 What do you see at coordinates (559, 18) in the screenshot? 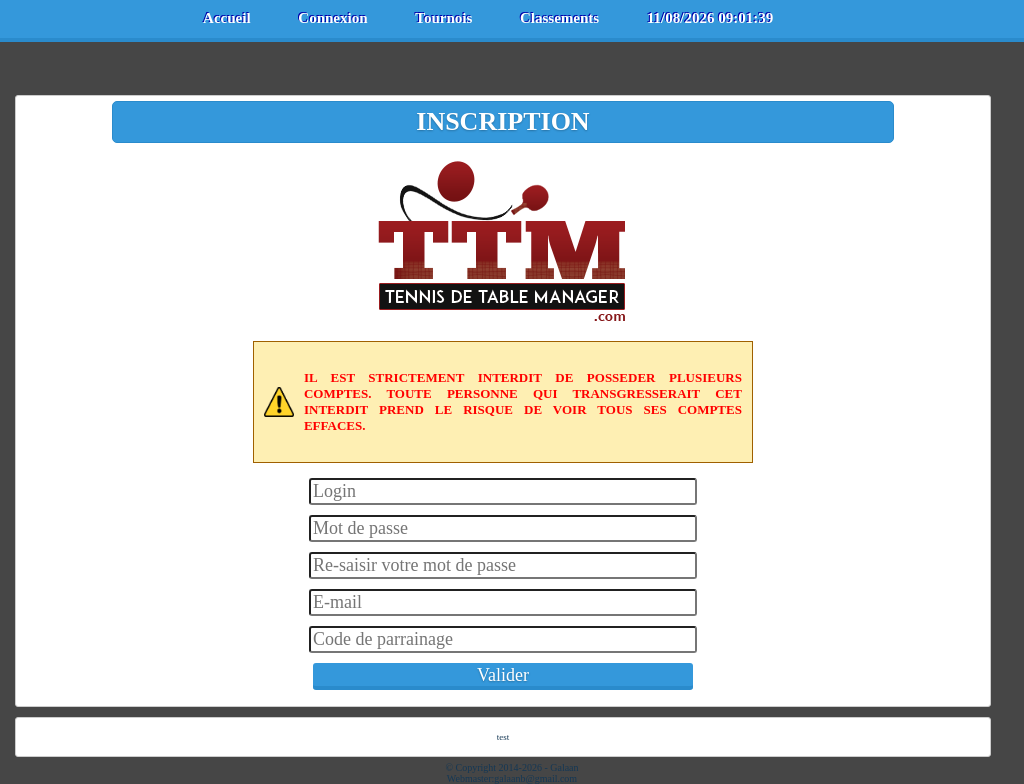
I see `Classements` at bounding box center [559, 18].